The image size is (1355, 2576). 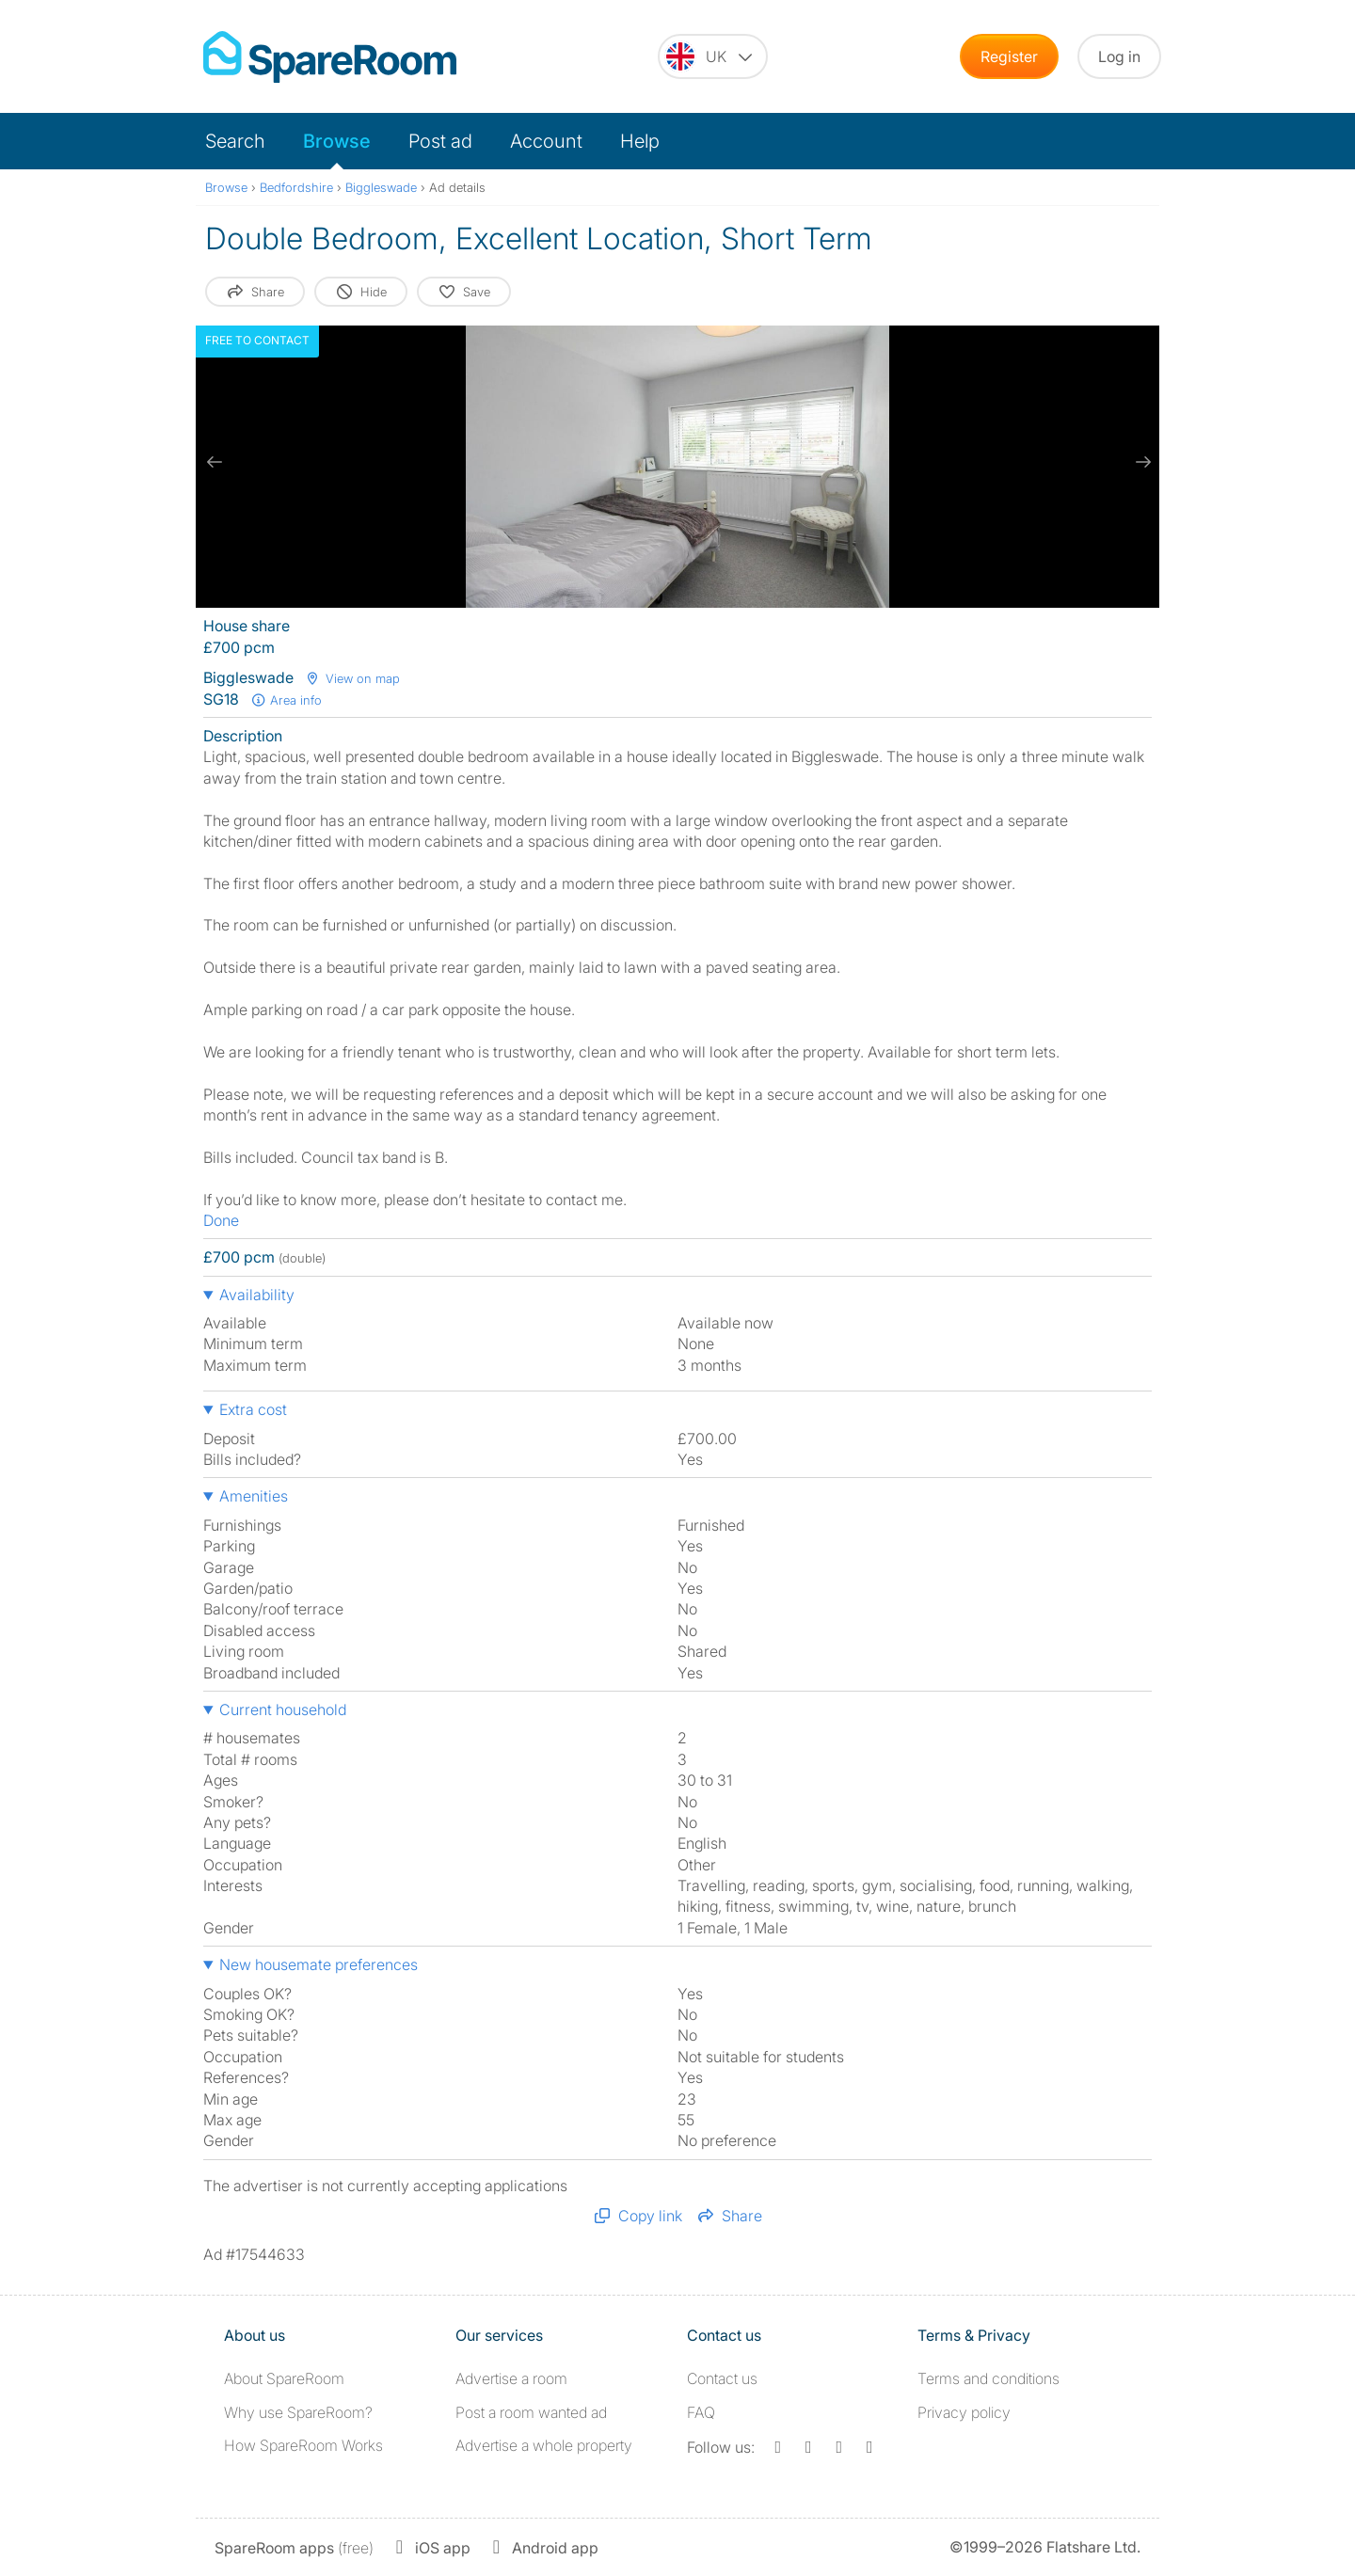 What do you see at coordinates (640, 141) in the screenshot?
I see `Help` at bounding box center [640, 141].